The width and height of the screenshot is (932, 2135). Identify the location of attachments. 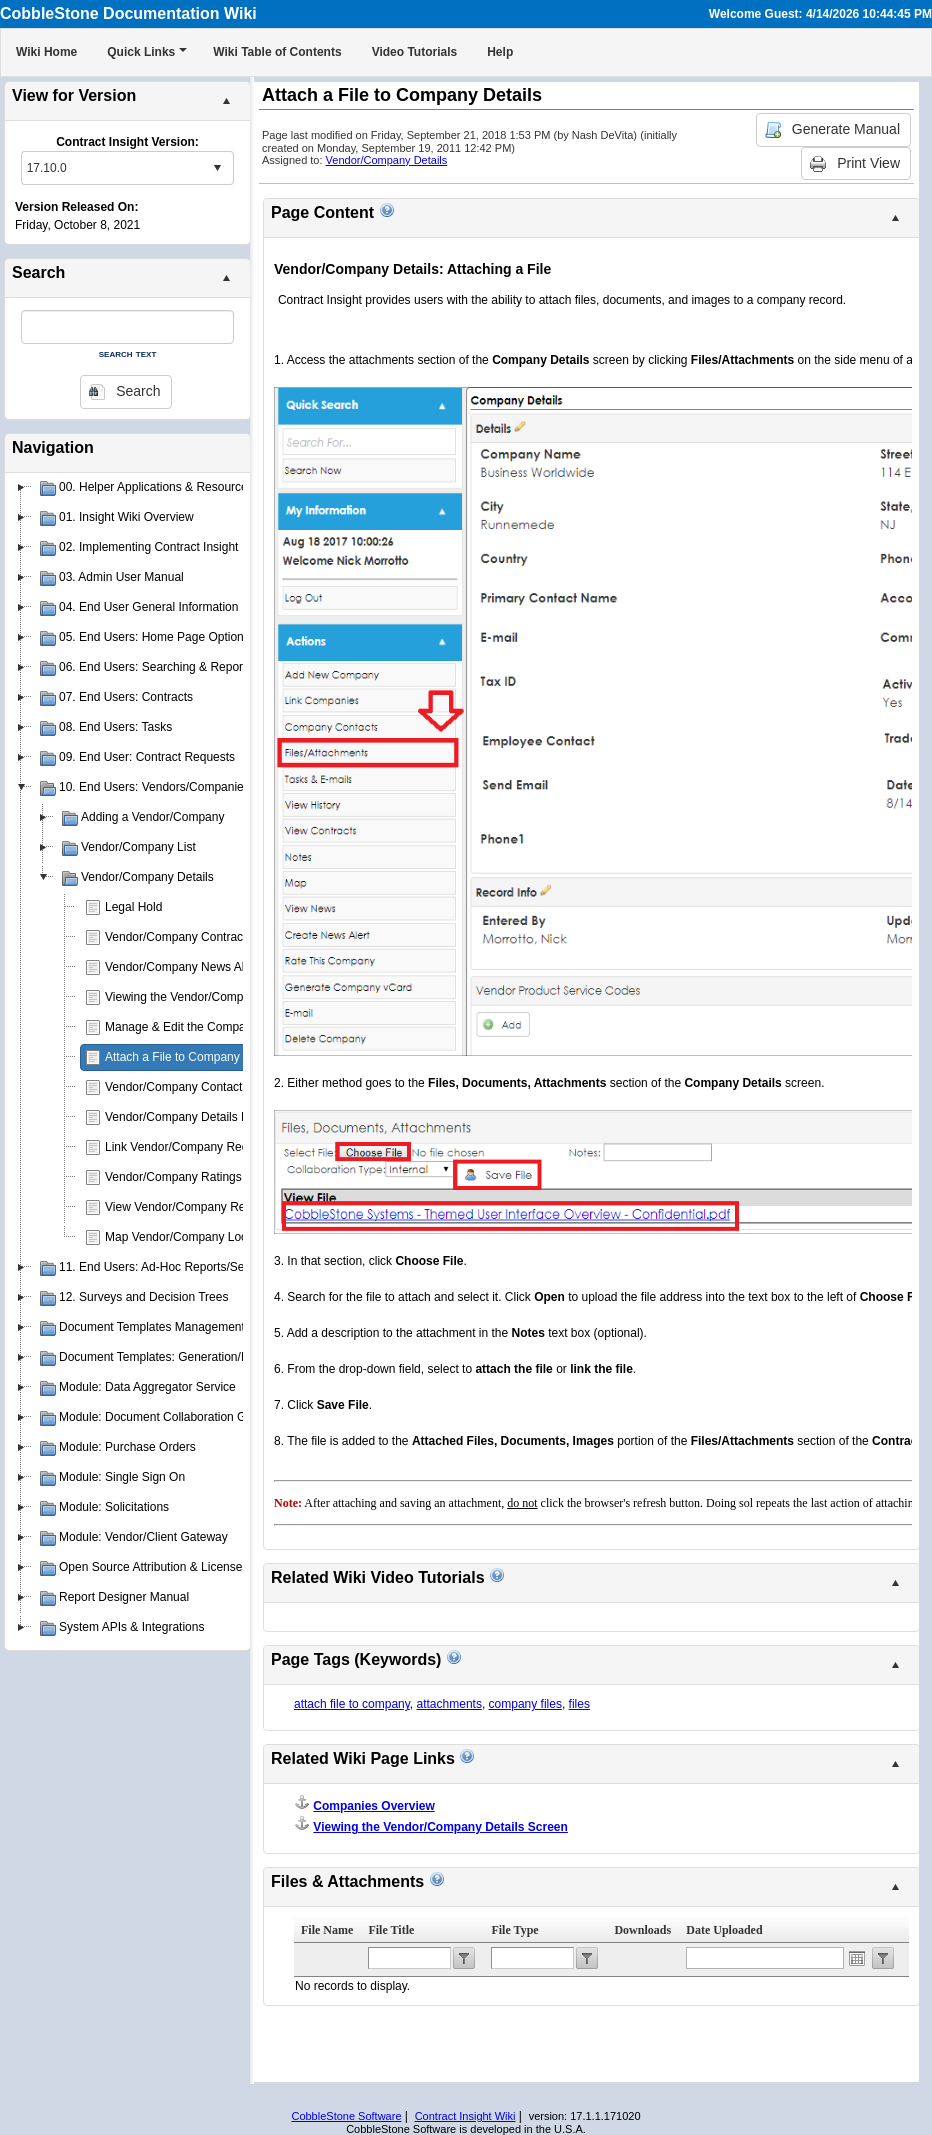
(449, 1704).